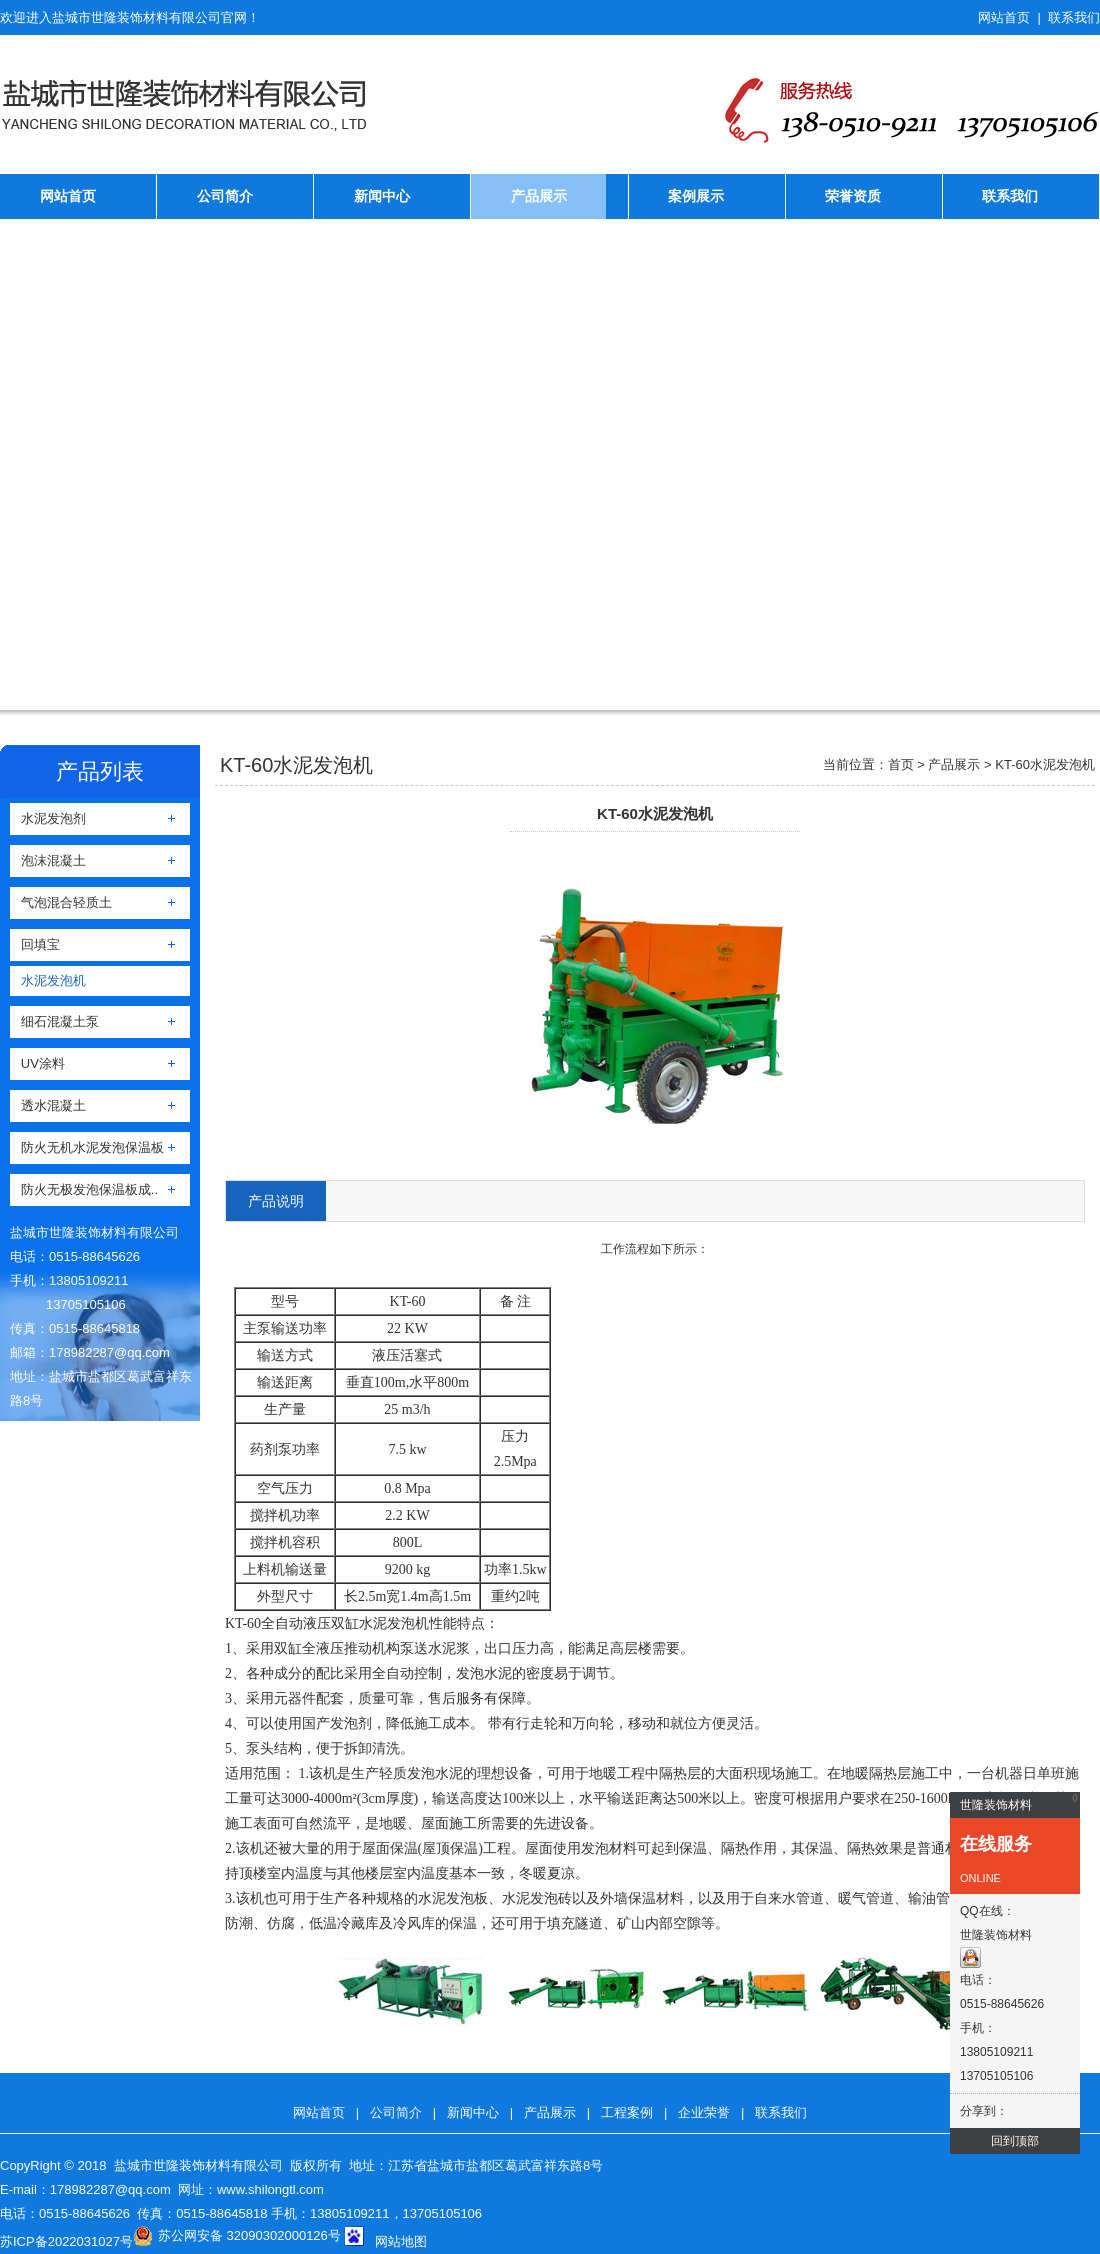  Describe the element at coordinates (704, 2112) in the screenshot. I see `企业荣誉` at that location.